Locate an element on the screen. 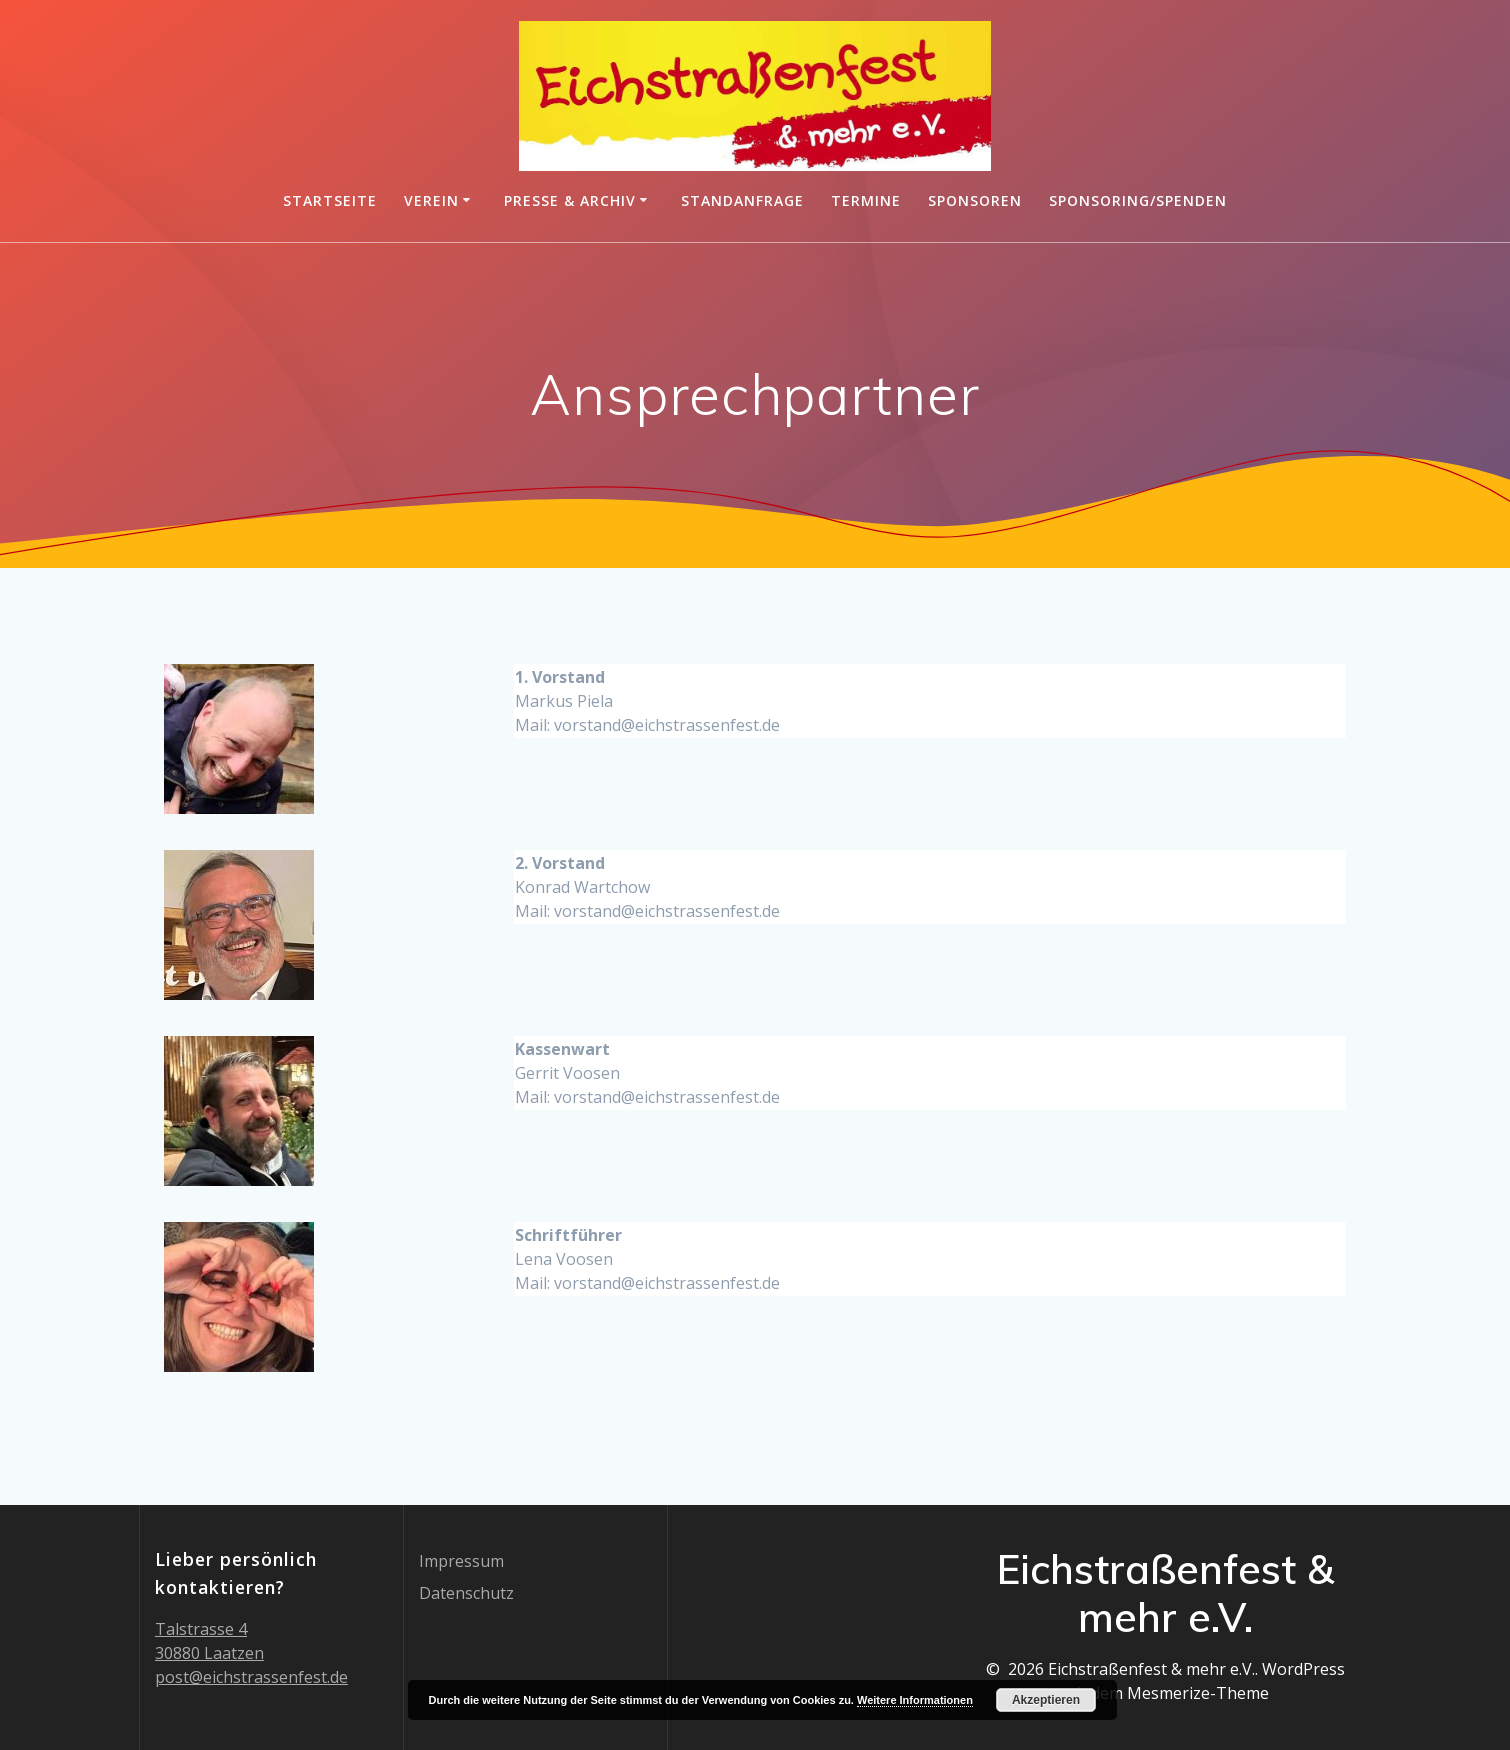 The height and width of the screenshot is (1750, 1510). Sponsoring/Spenden is located at coordinates (1138, 200).